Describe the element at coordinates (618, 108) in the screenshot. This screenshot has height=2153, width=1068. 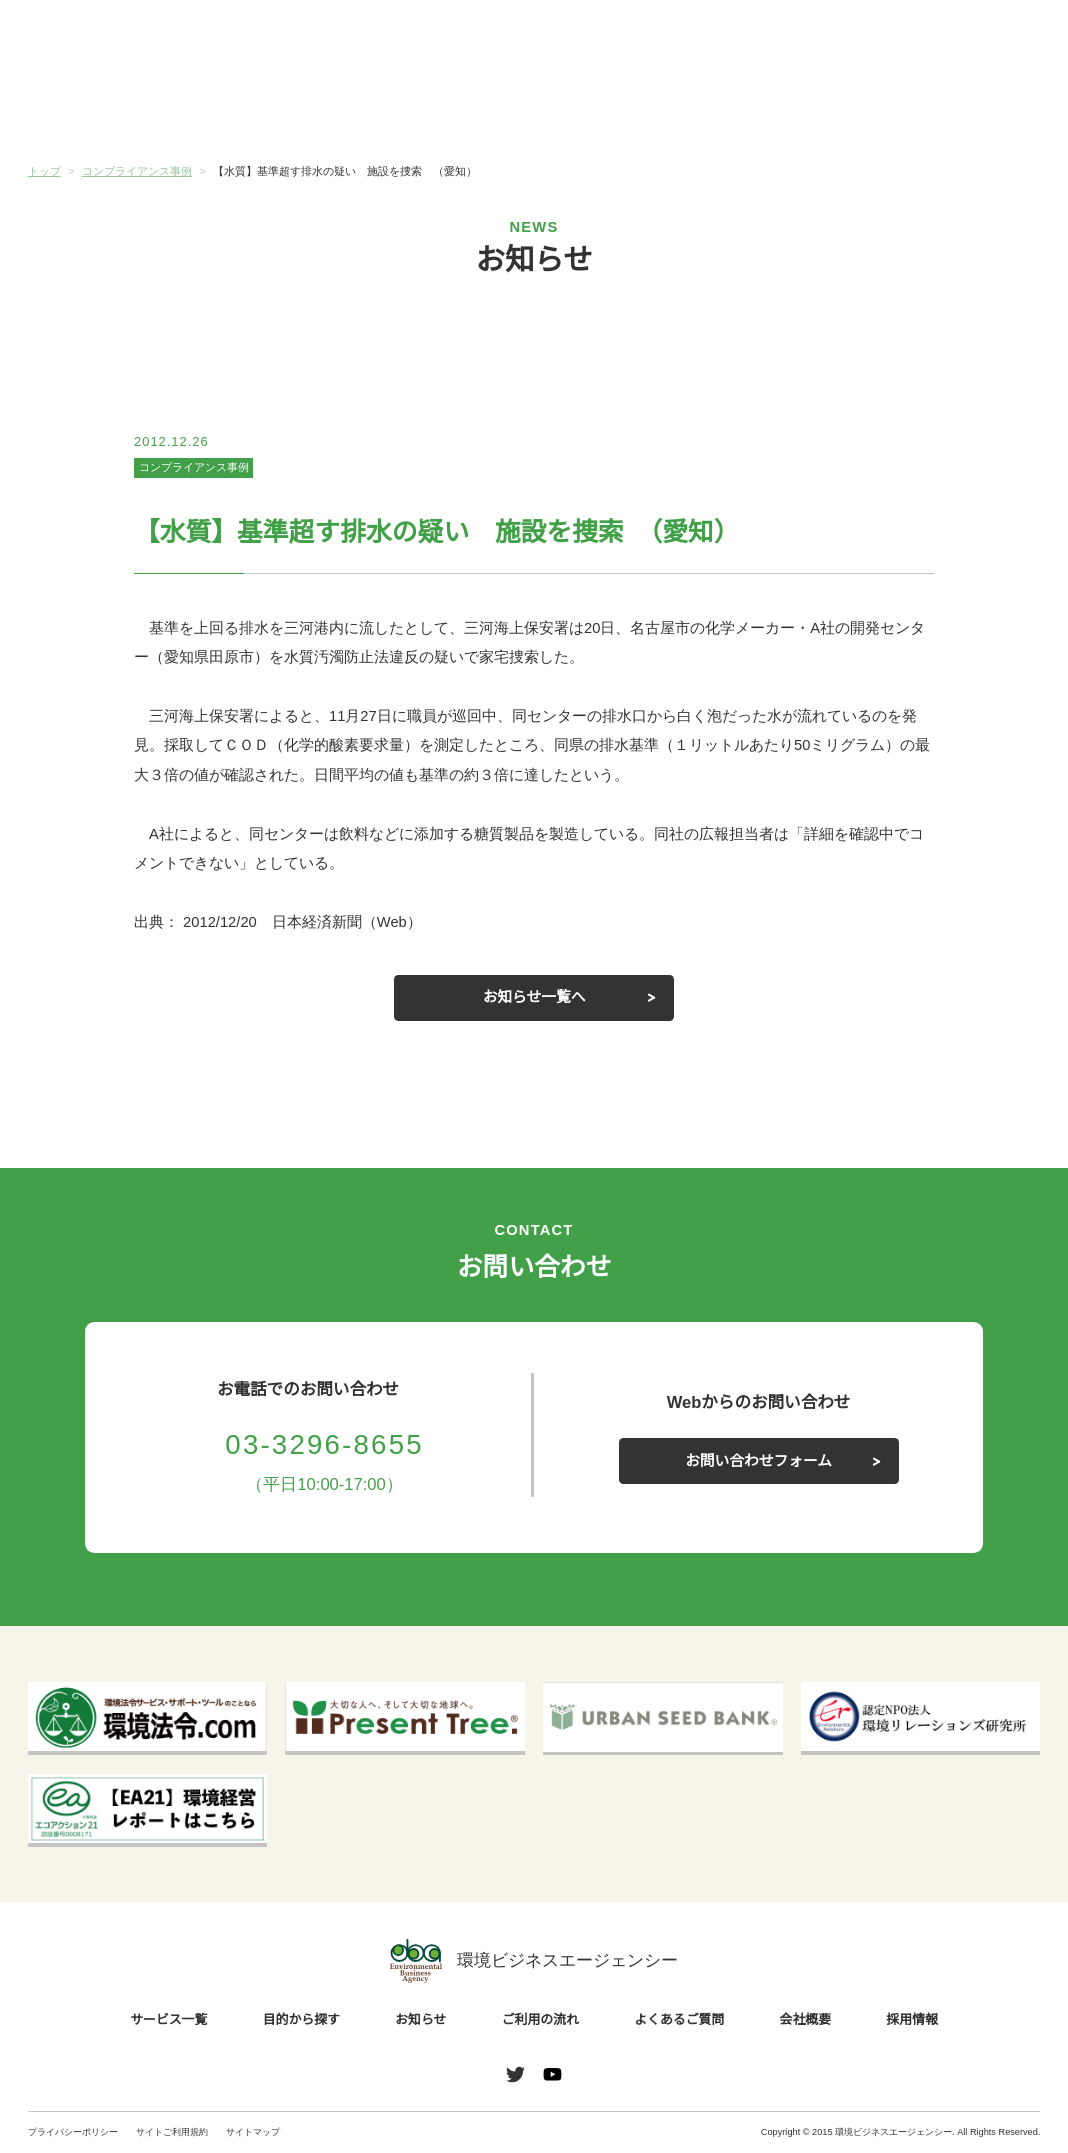
I see `ご利用の流れ` at that location.